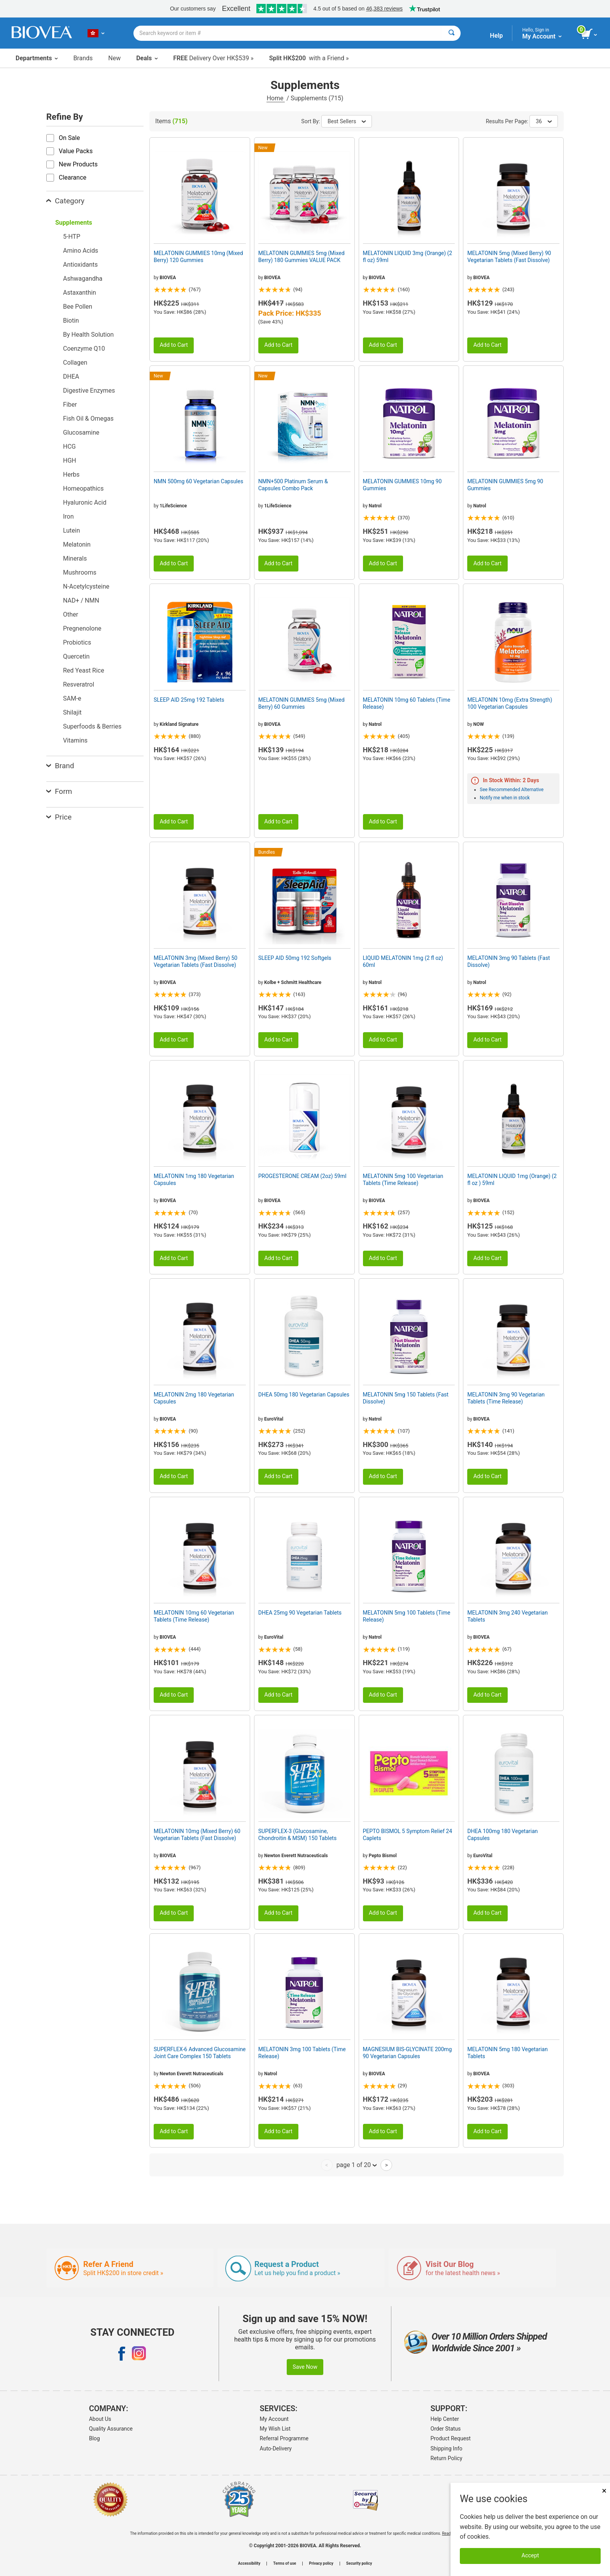 This screenshot has width=610, height=2576. Describe the element at coordinates (274, 2419) in the screenshot. I see `My Account` at that location.